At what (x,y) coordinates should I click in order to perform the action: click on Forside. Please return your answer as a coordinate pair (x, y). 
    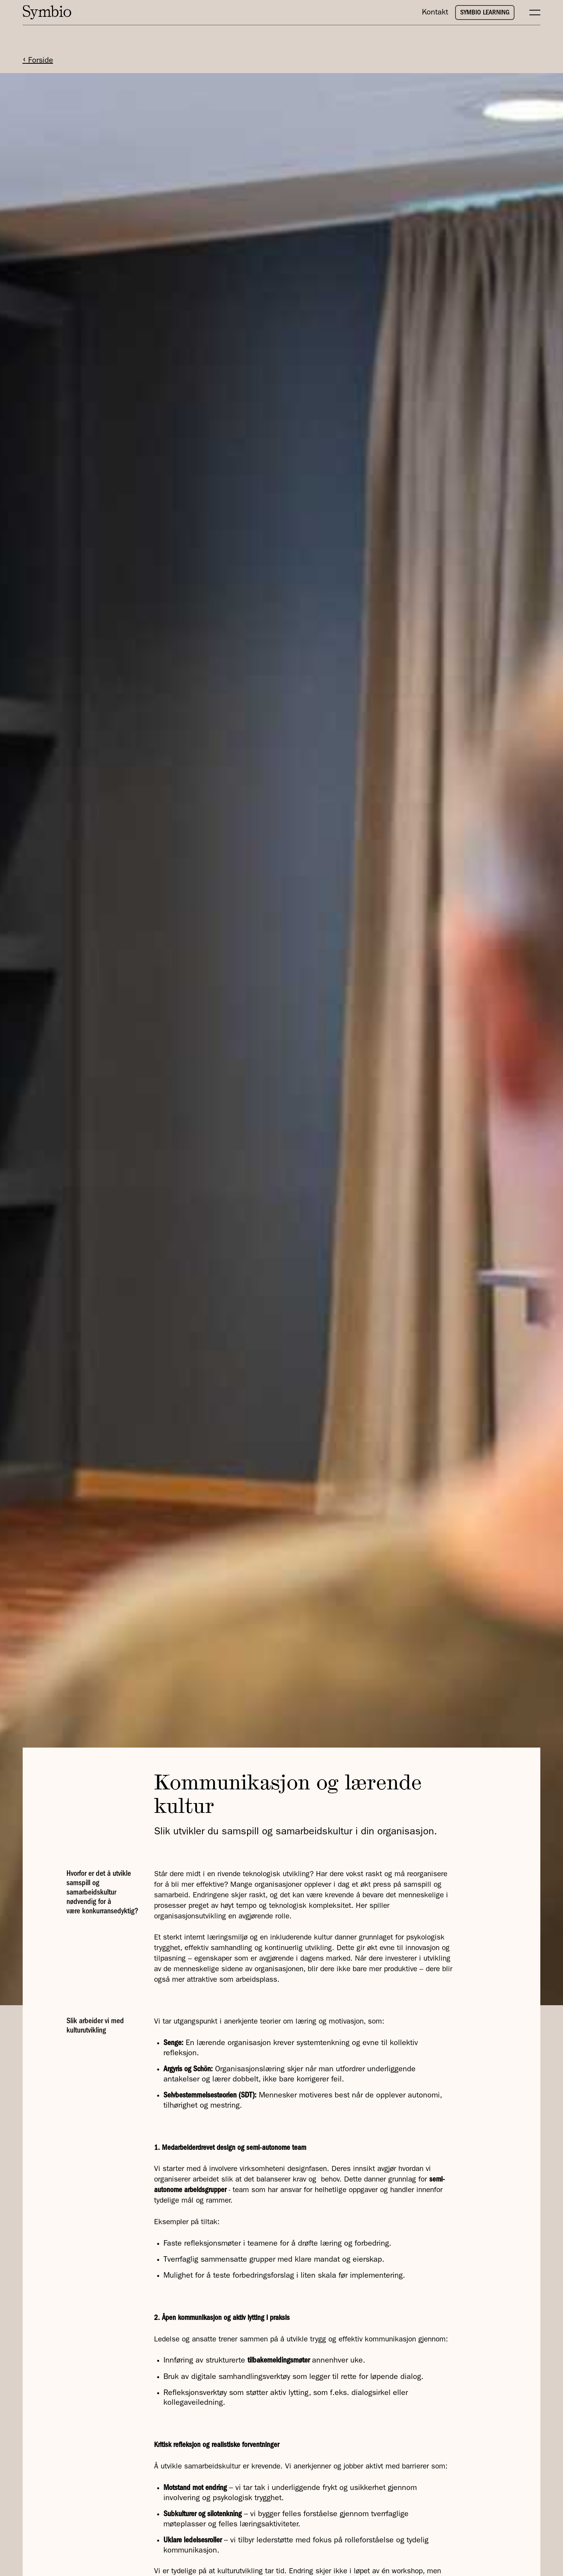
    Looking at the image, I should click on (38, 60).